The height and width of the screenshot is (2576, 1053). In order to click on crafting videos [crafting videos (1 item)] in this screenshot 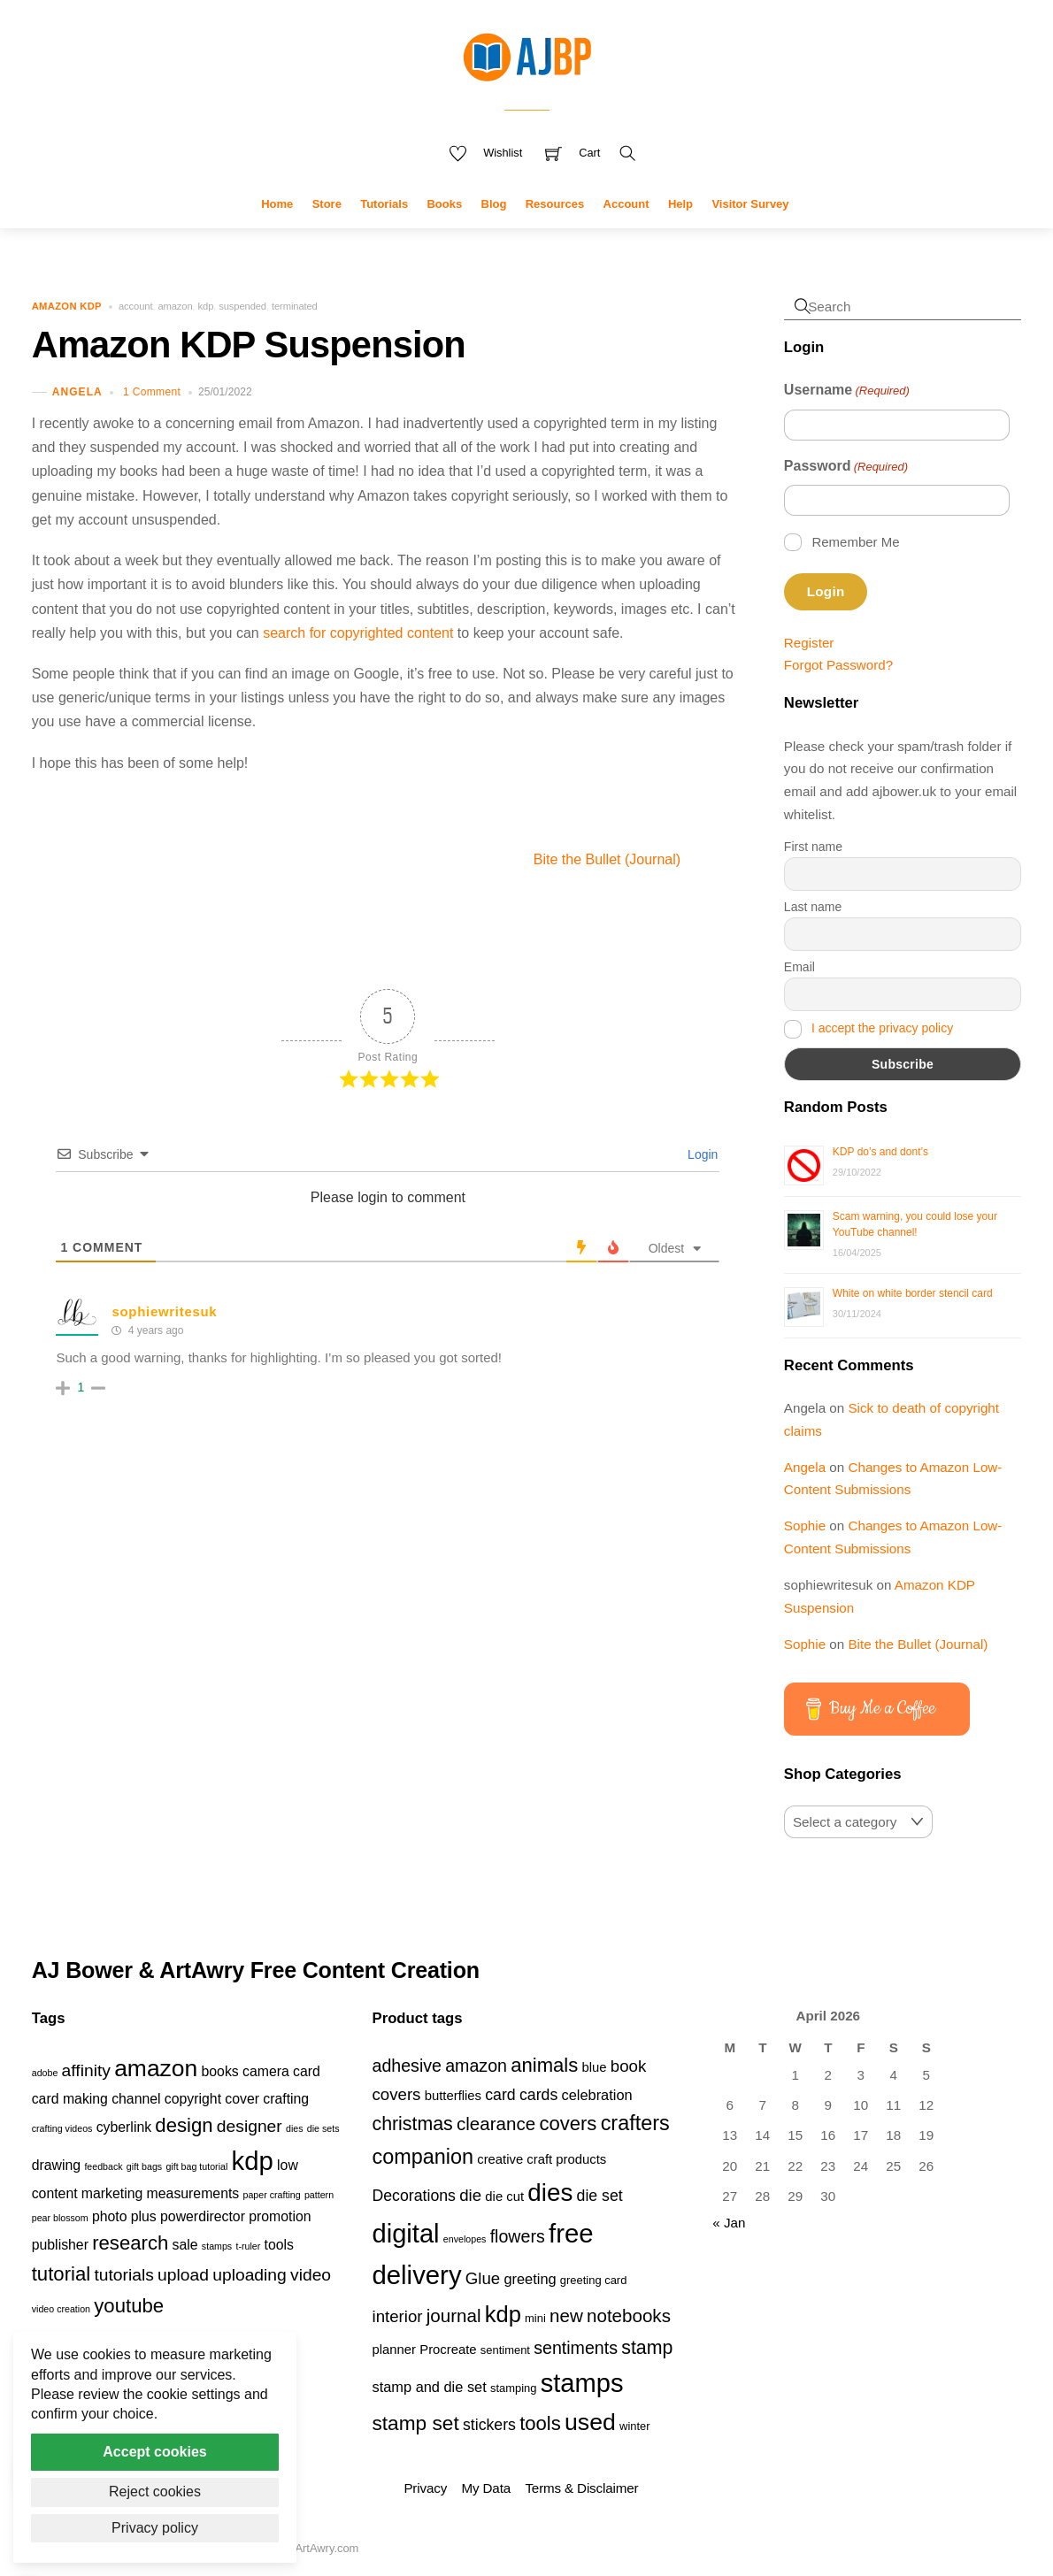, I will do `click(62, 2128)`.